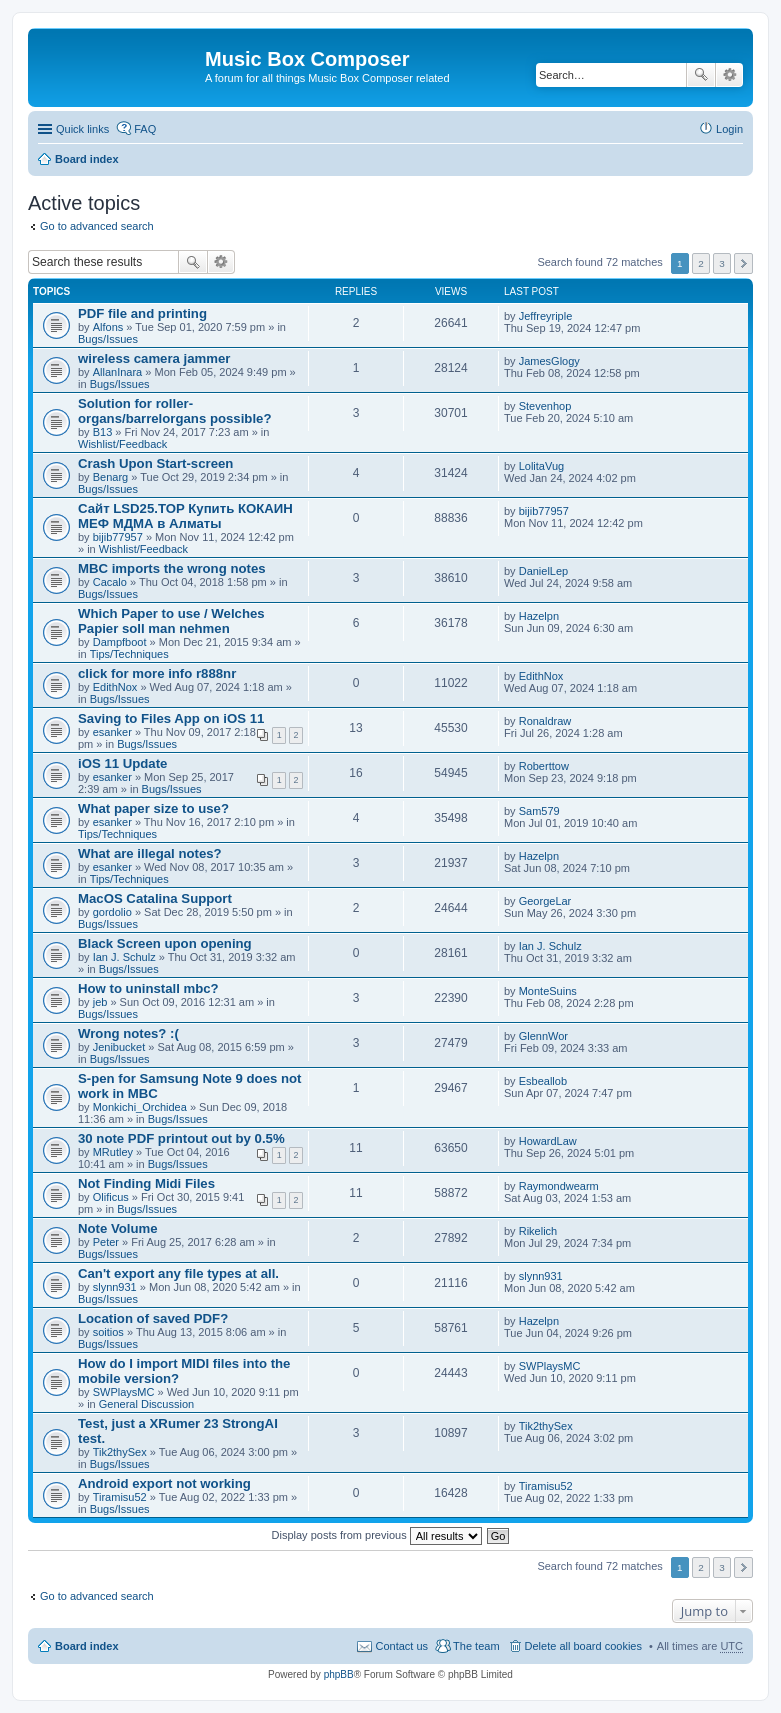  What do you see at coordinates (122, 444) in the screenshot?
I see `Wishlist/Feedback` at bounding box center [122, 444].